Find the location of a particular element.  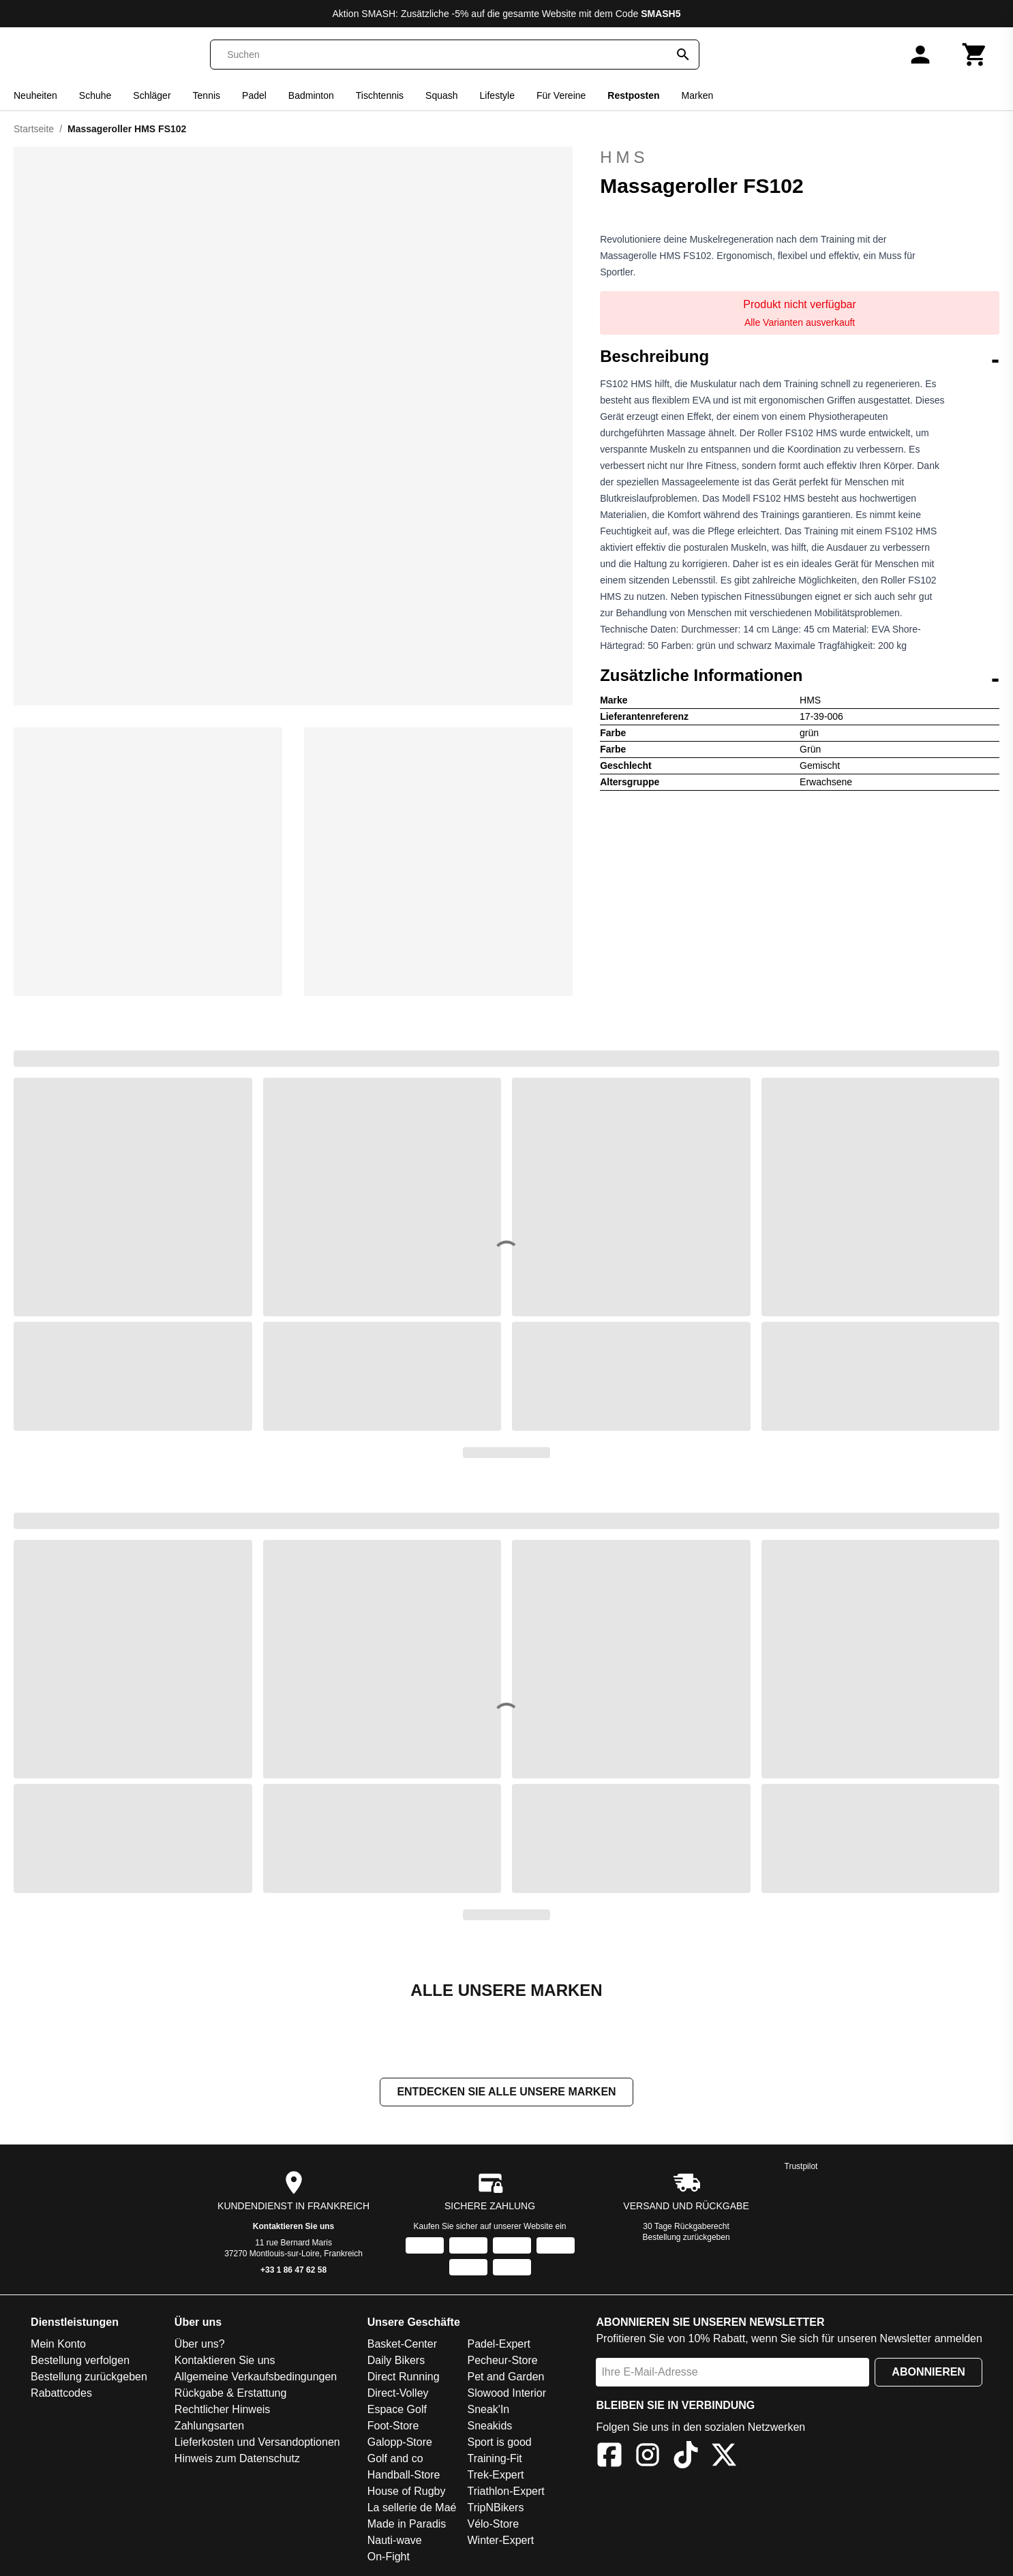

Sneak'In is located at coordinates (488, 2410).